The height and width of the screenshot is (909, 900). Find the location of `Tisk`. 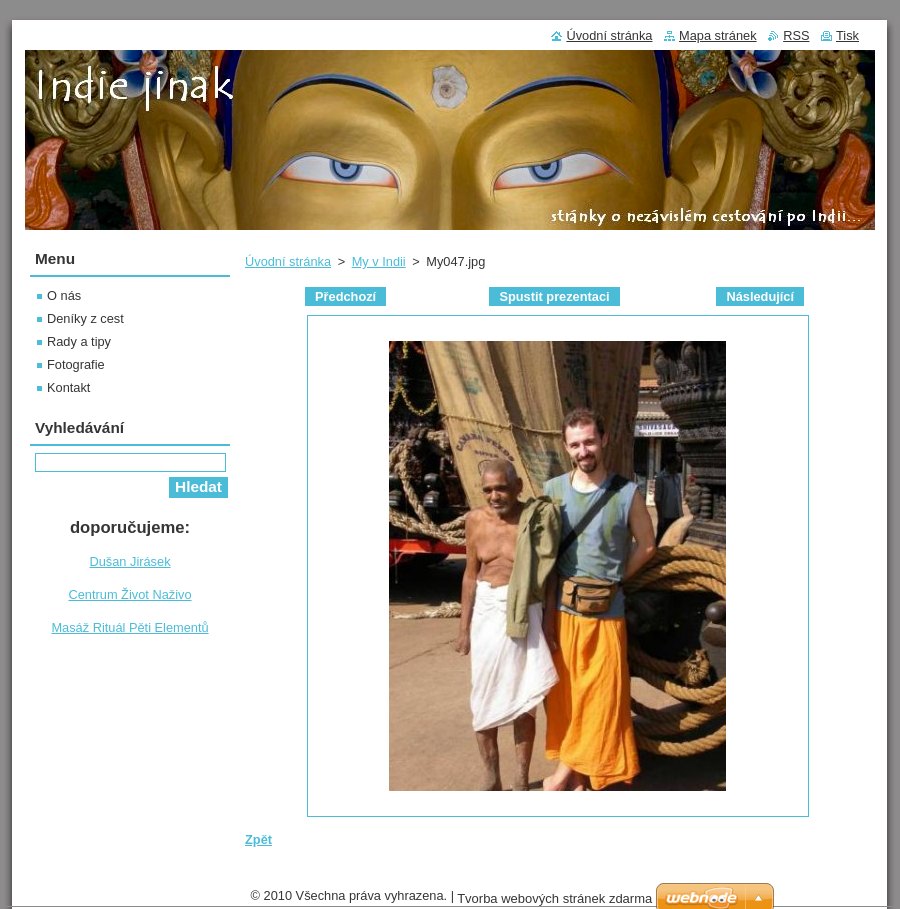

Tisk is located at coordinates (847, 35).